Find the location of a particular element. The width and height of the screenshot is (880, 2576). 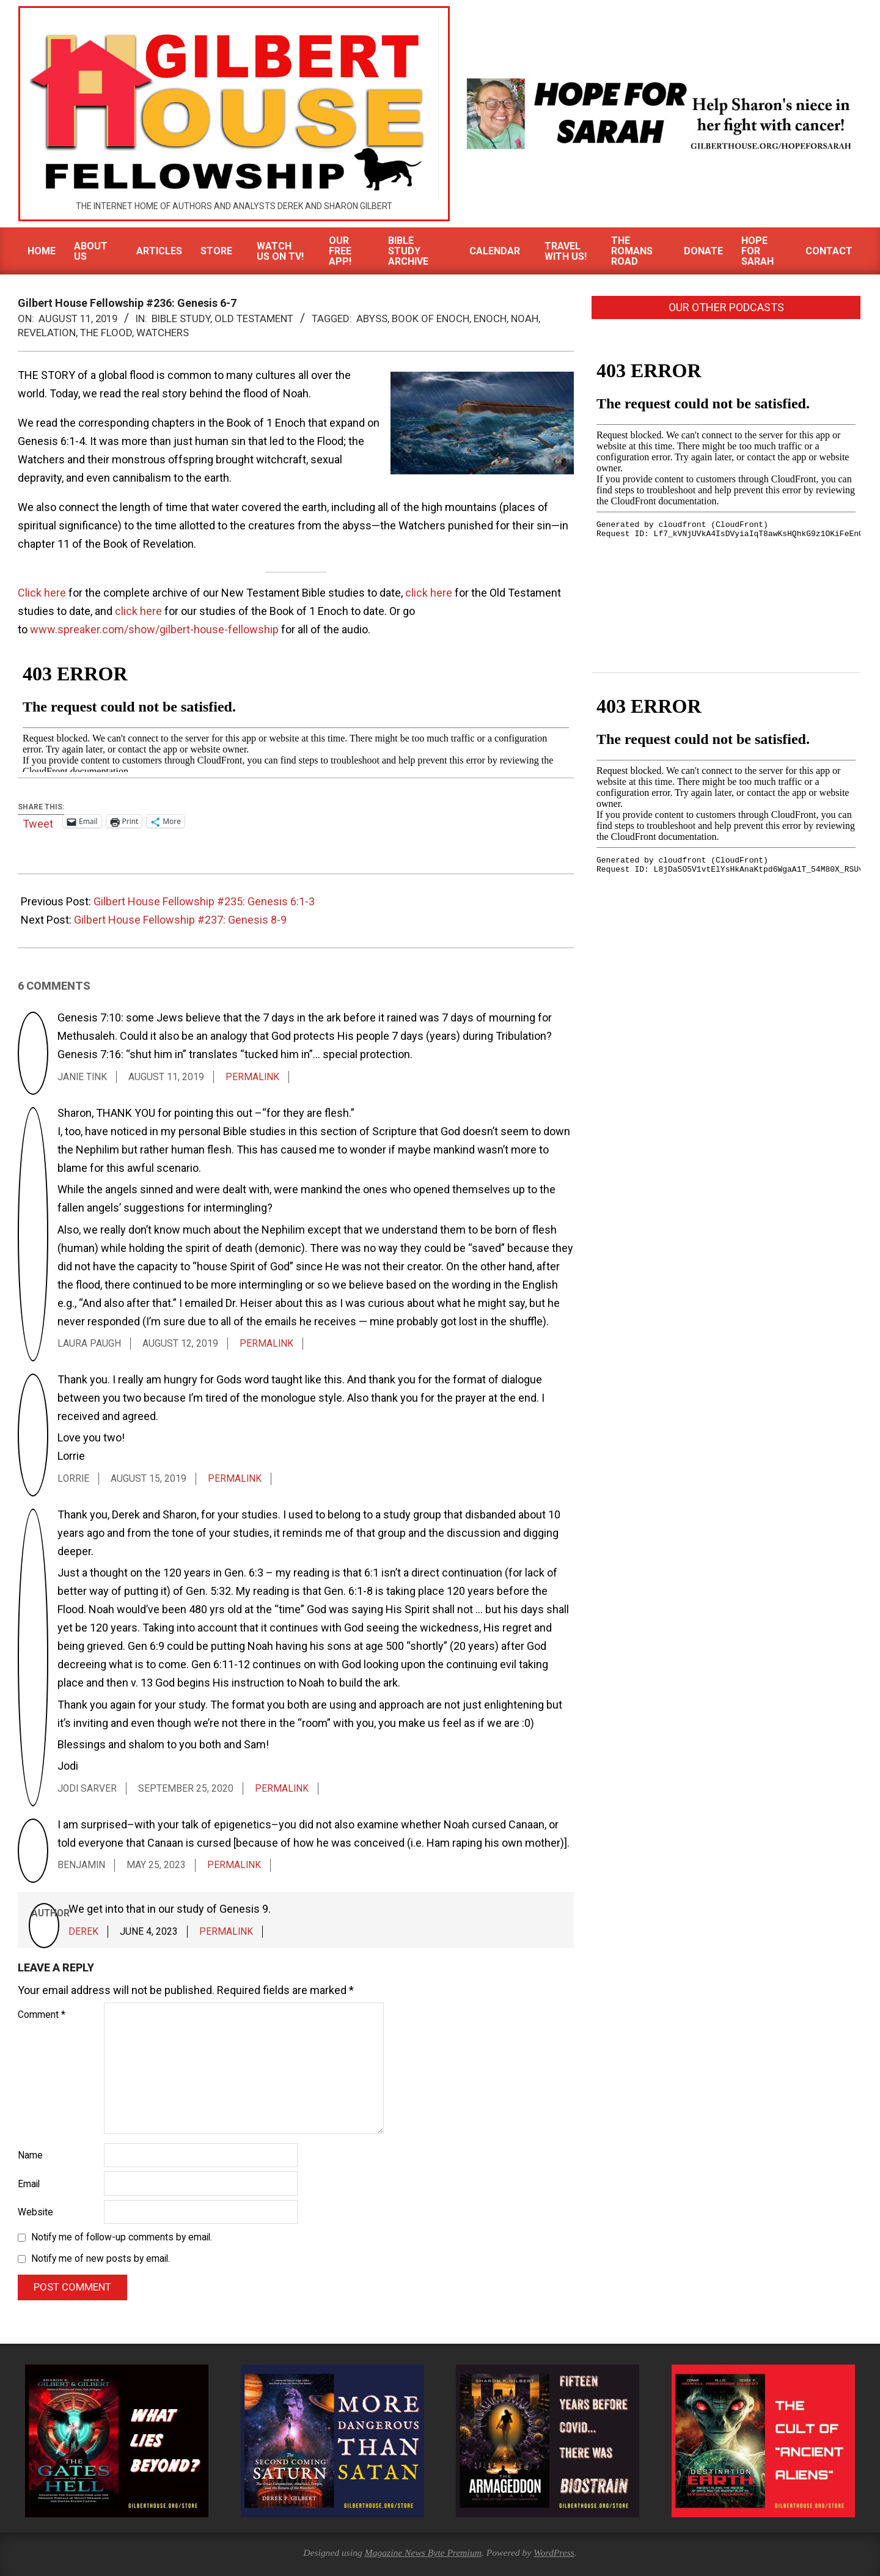

Website is located at coordinates (35, 2212).